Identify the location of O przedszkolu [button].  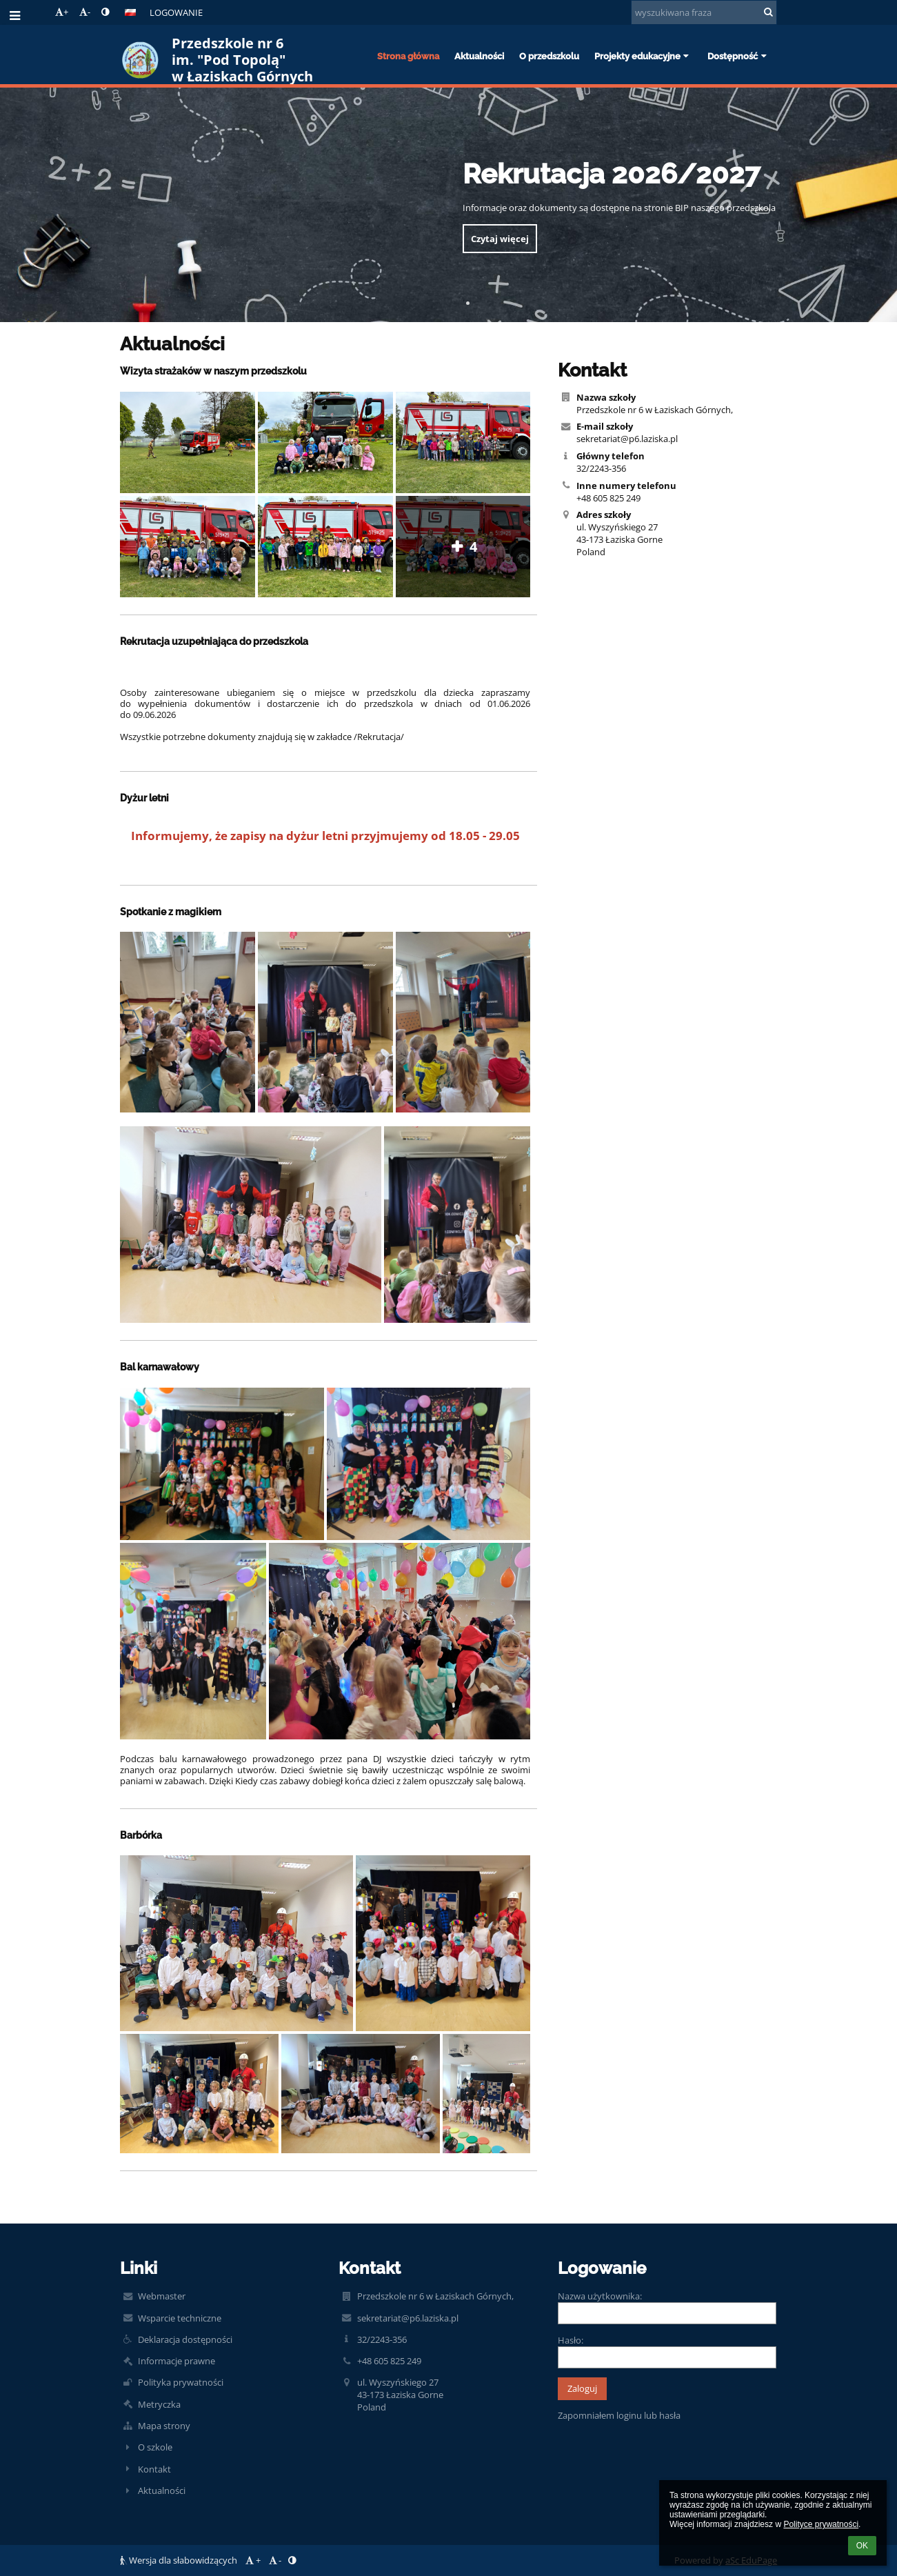
(549, 55).